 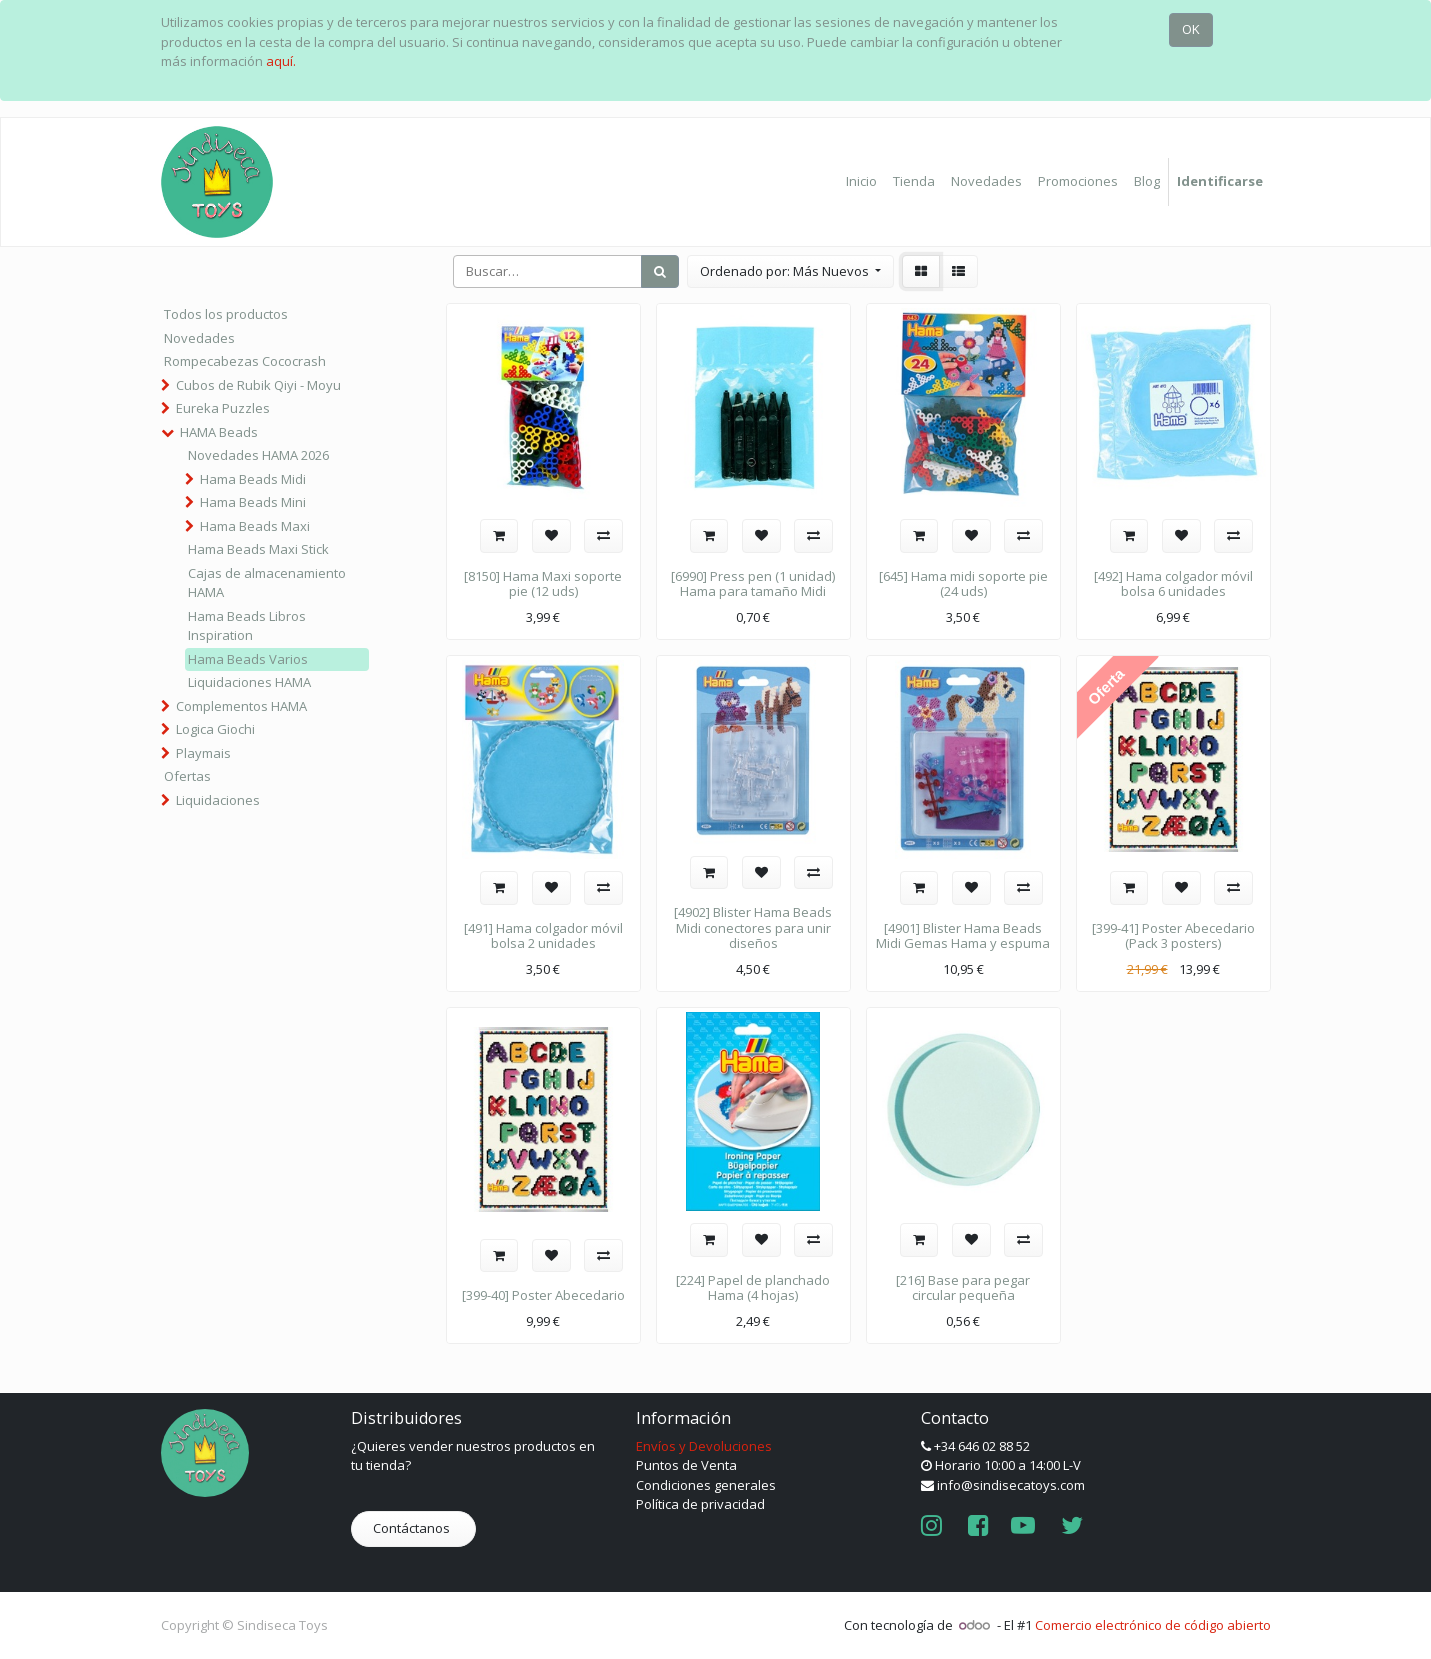 What do you see at coordinates (258, 549) in the screenshot?
I see `Hama Beads Maxi Stick` at bounding box center [258, 549].